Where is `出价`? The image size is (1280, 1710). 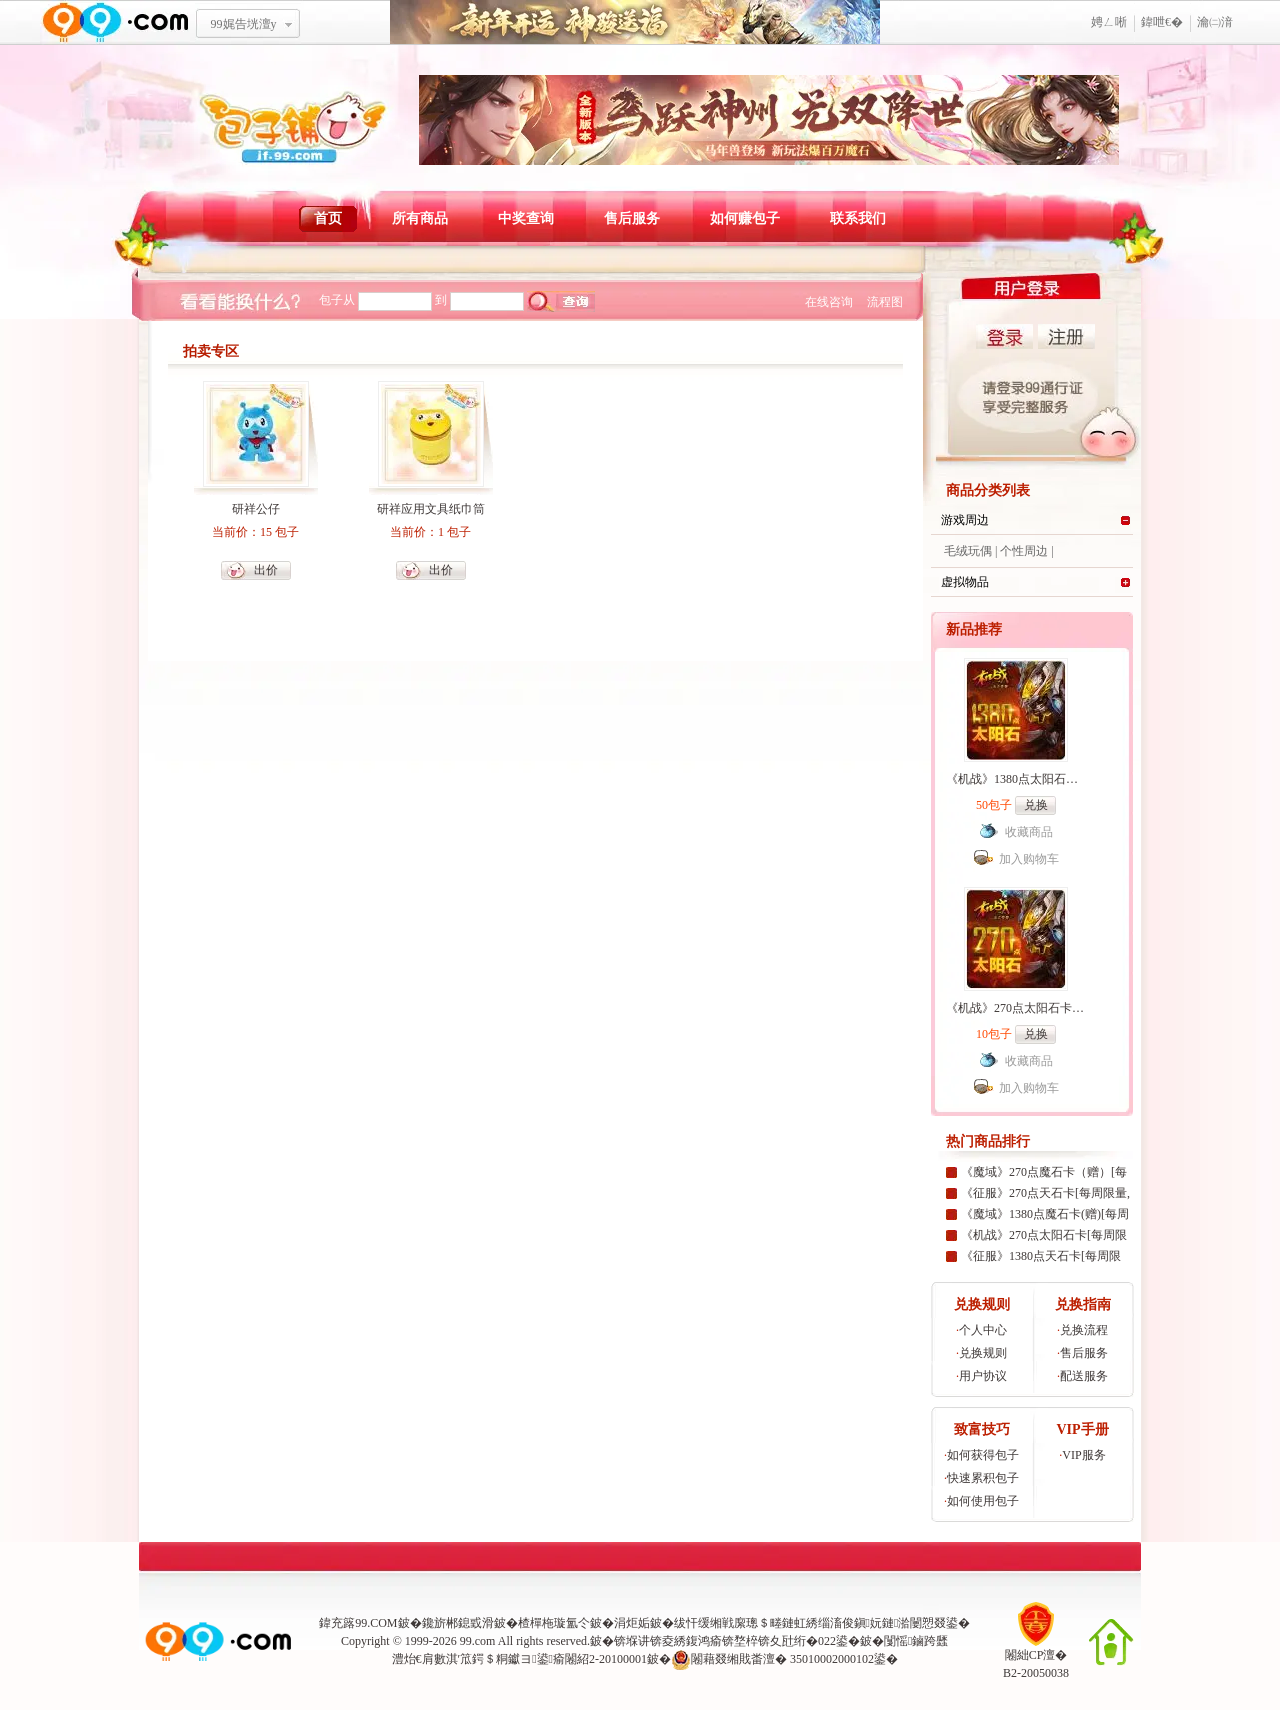
出价 is located at coordinates (266, 570).